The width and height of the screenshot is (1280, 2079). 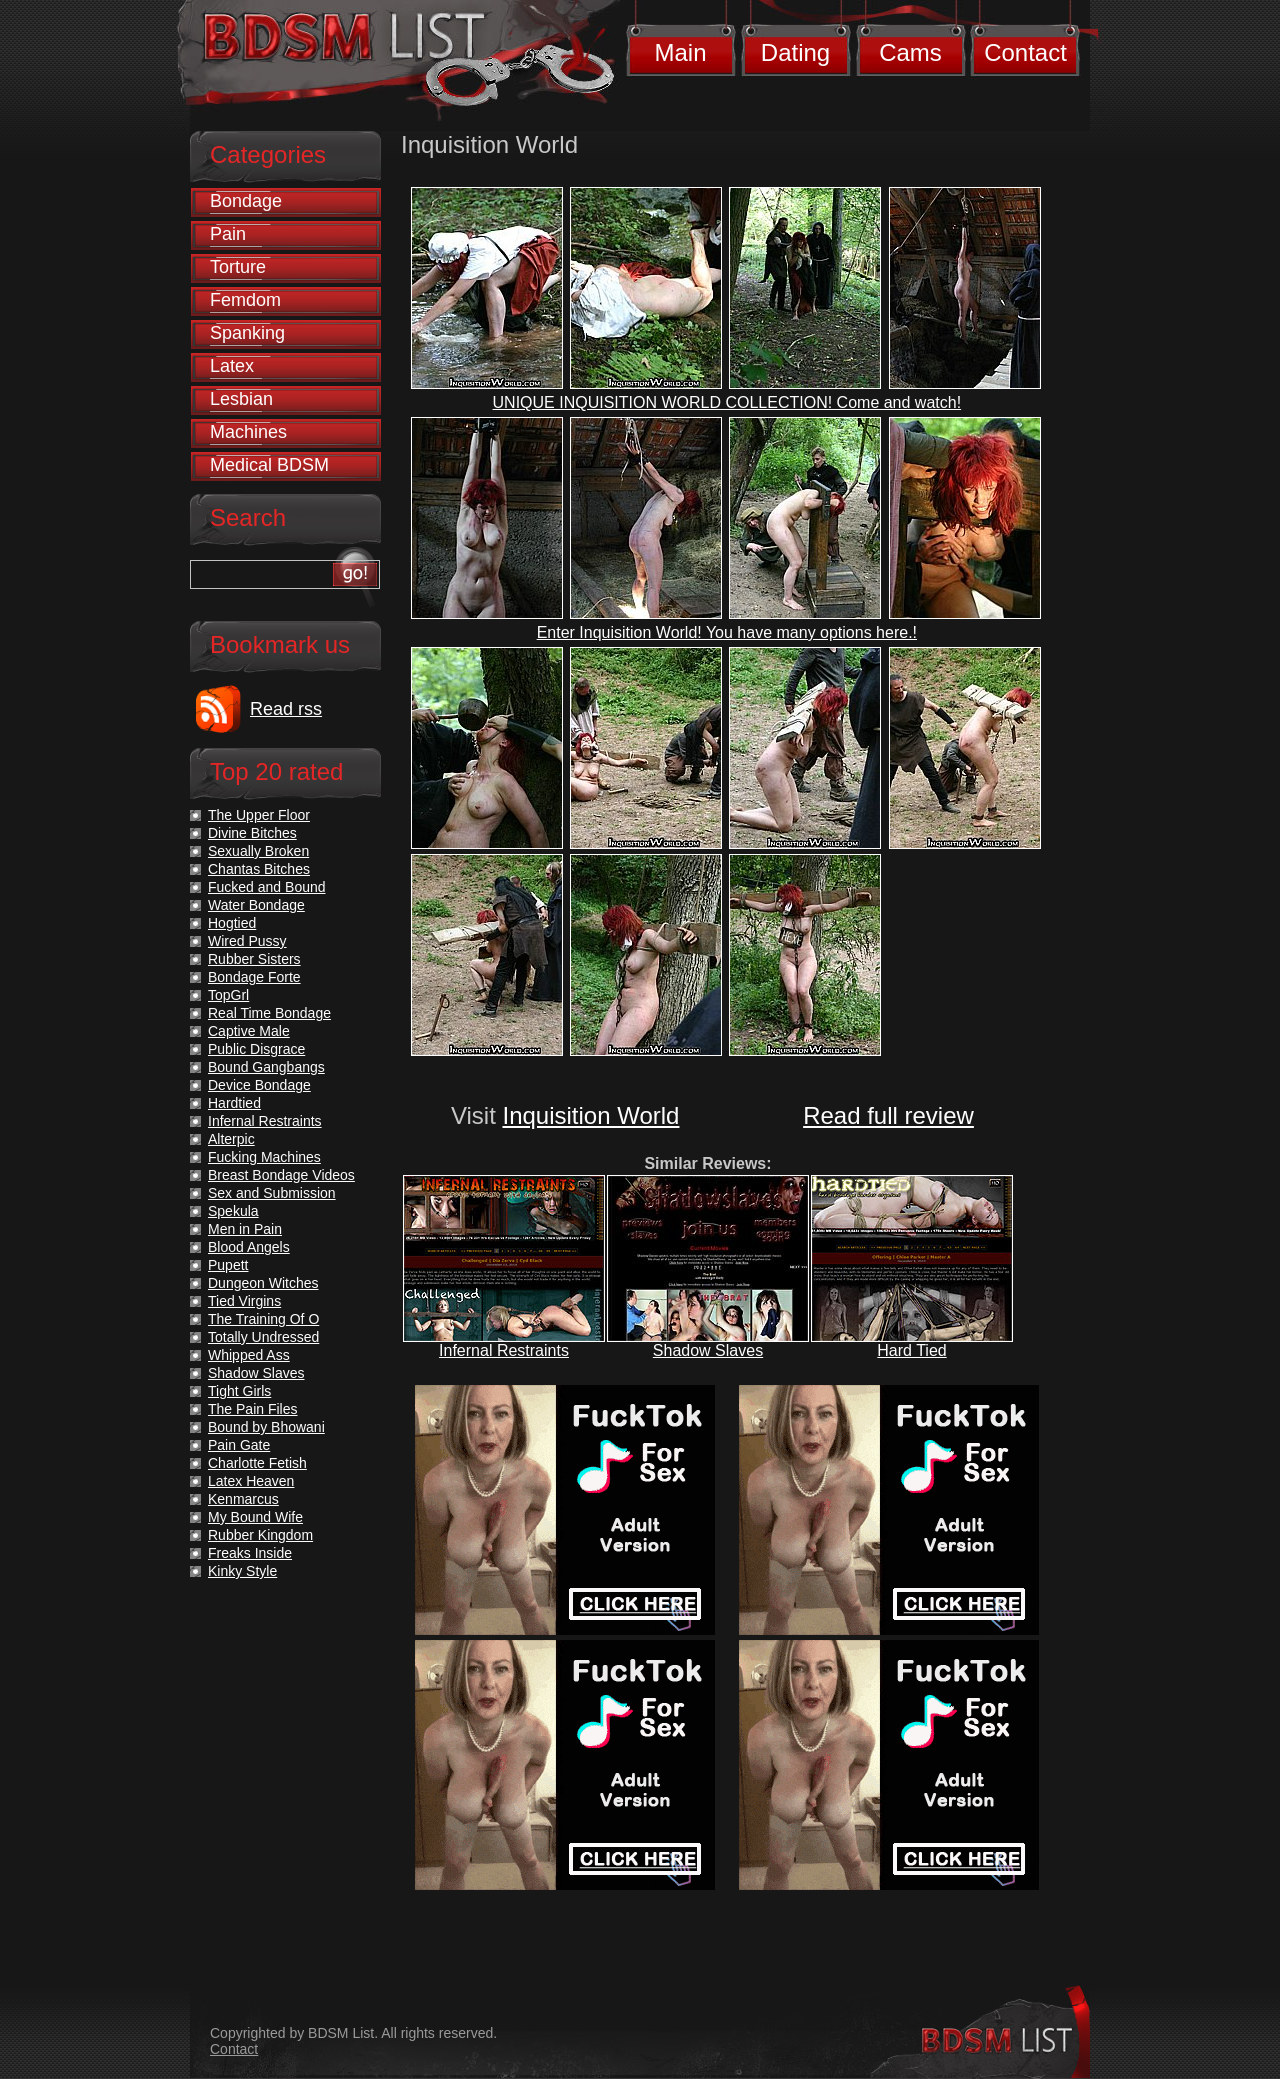 I want to click on Water Bondage, so click(x=256, y=905).